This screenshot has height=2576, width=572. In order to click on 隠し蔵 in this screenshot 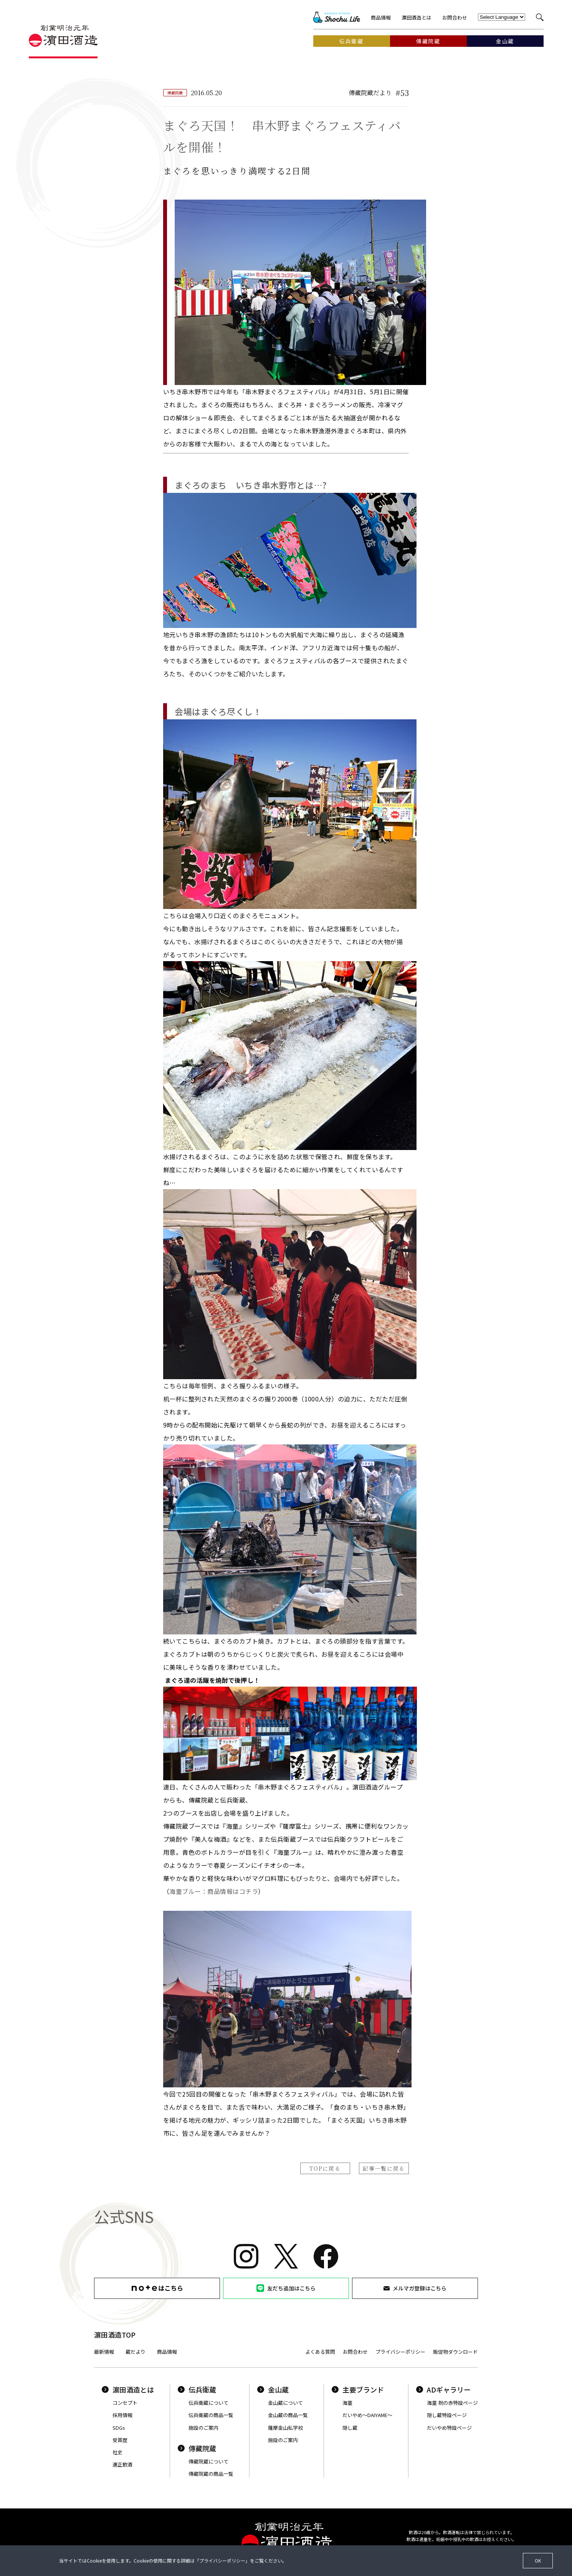, I will do `click(349, 2427)`.